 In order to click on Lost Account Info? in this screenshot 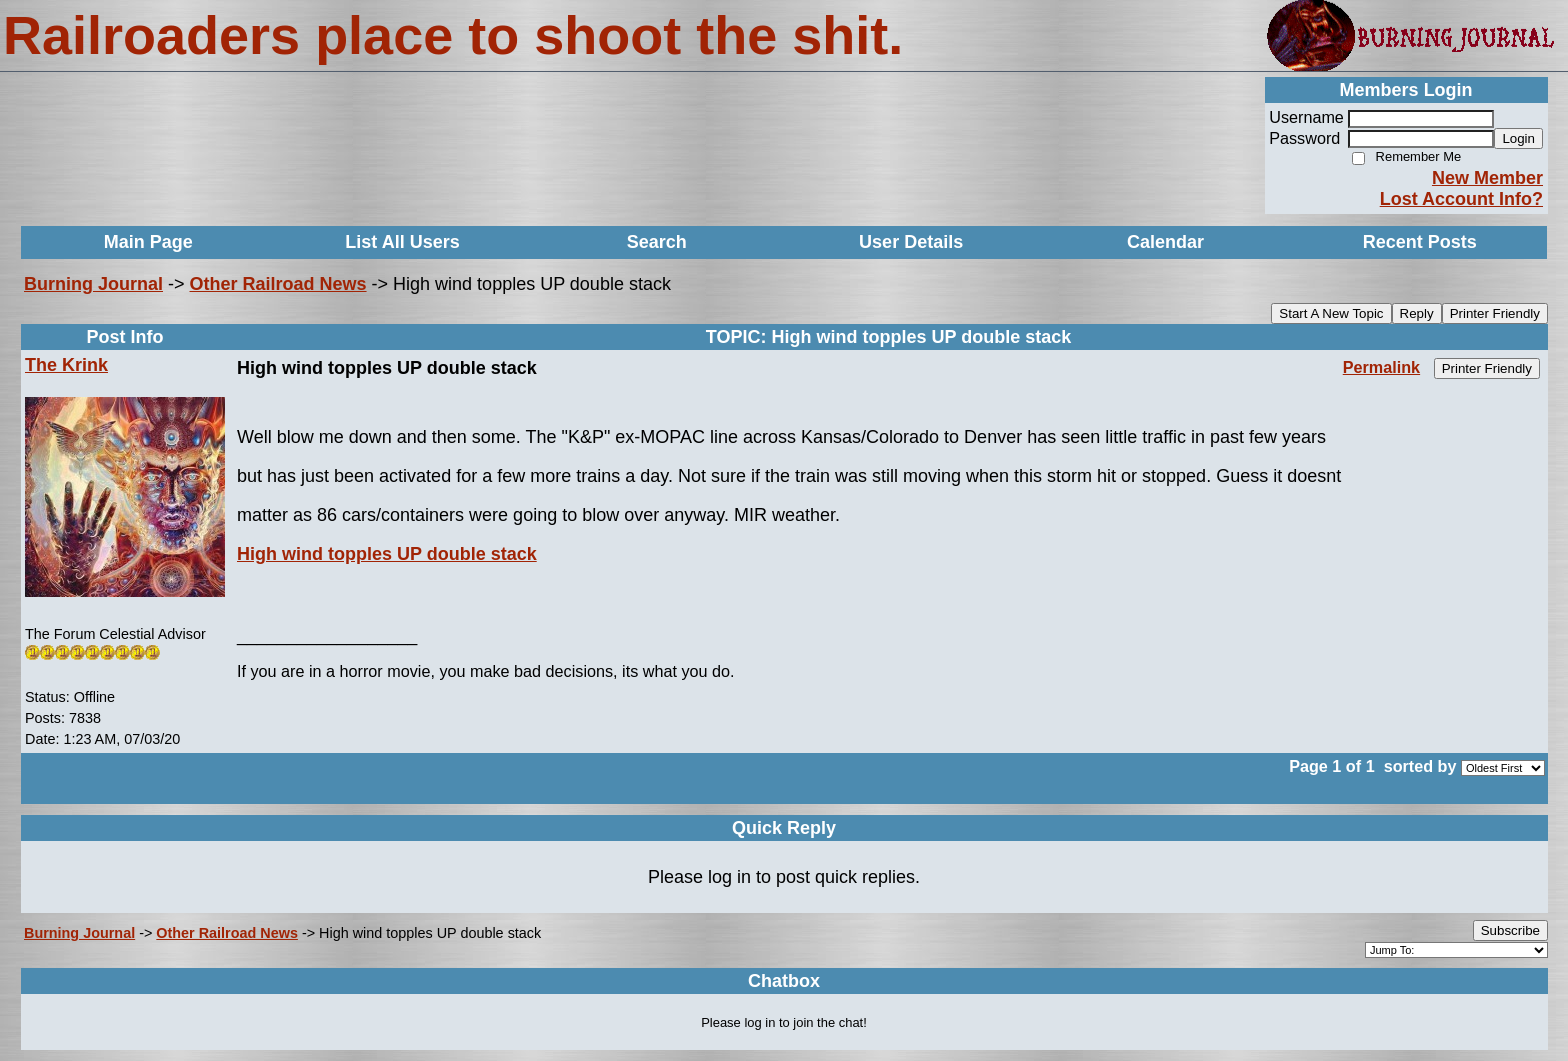, I will do `click(1461, 199)`.